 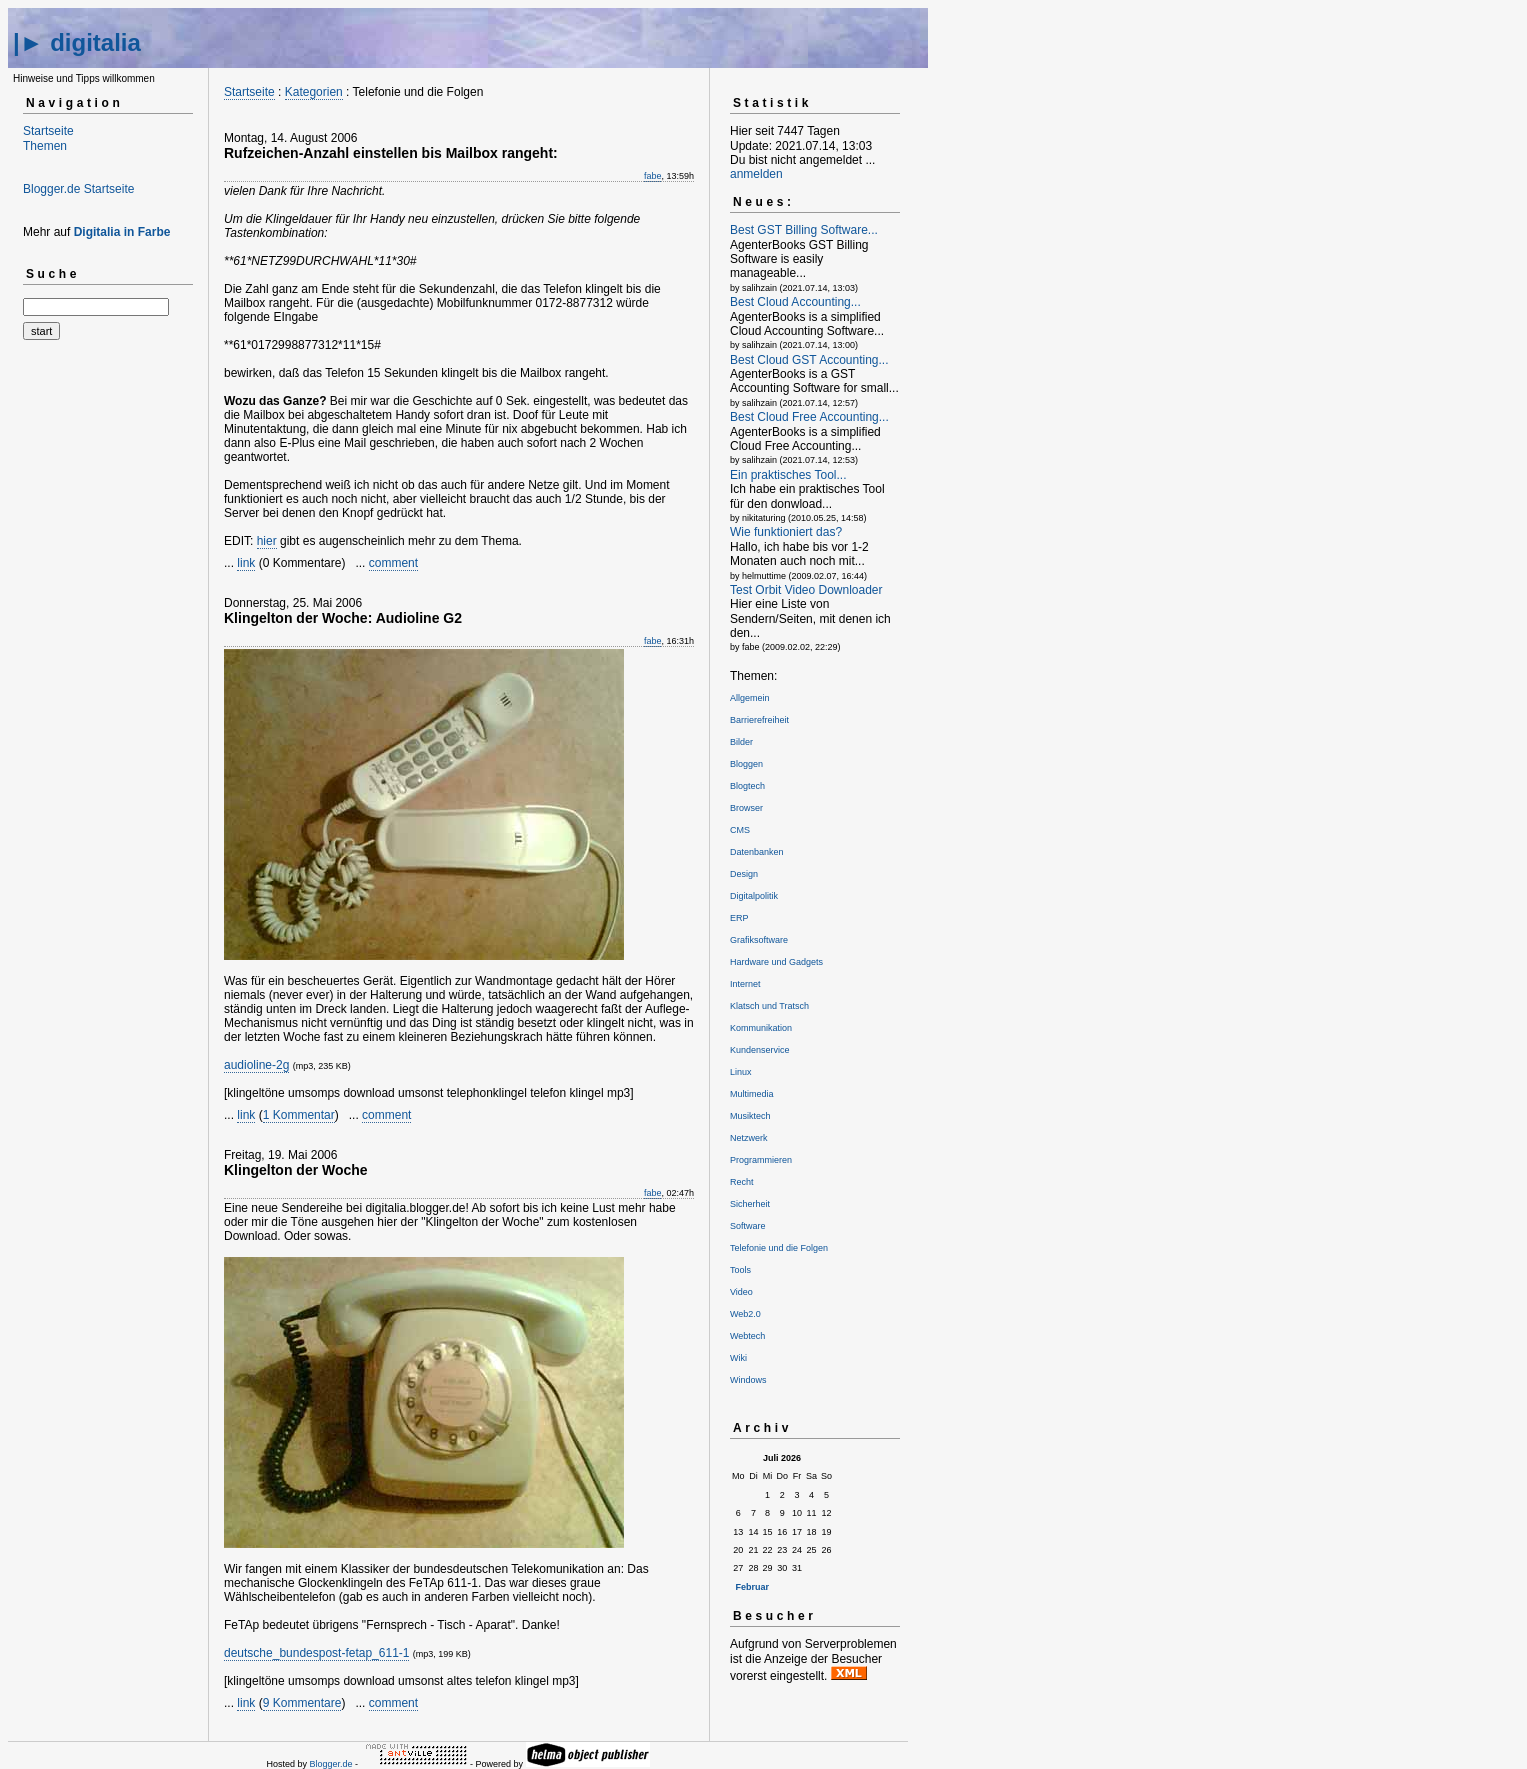 What do you see at coordinates (747, 786) in the screenshot?
I see `Blogtech` at bounding box center [747, 786].